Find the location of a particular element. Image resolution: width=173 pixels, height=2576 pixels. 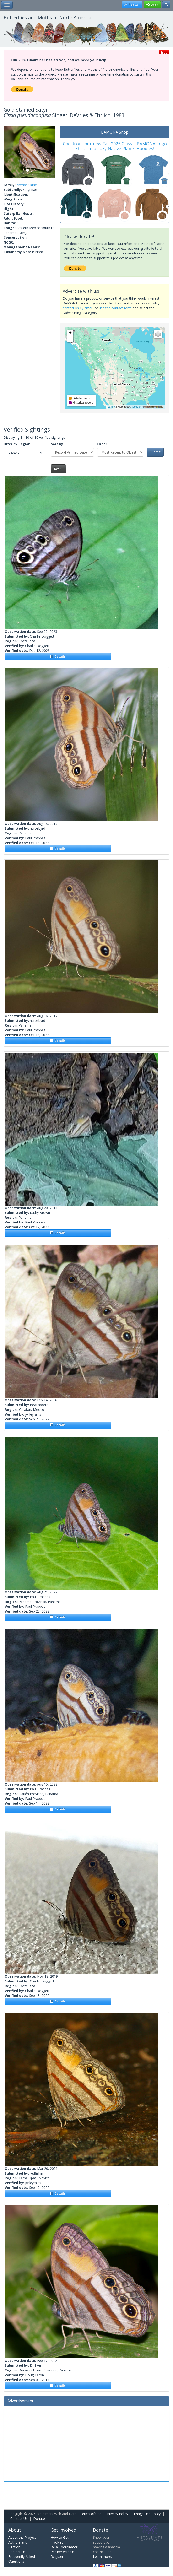

Donate is located at coordinates (39, 2518).